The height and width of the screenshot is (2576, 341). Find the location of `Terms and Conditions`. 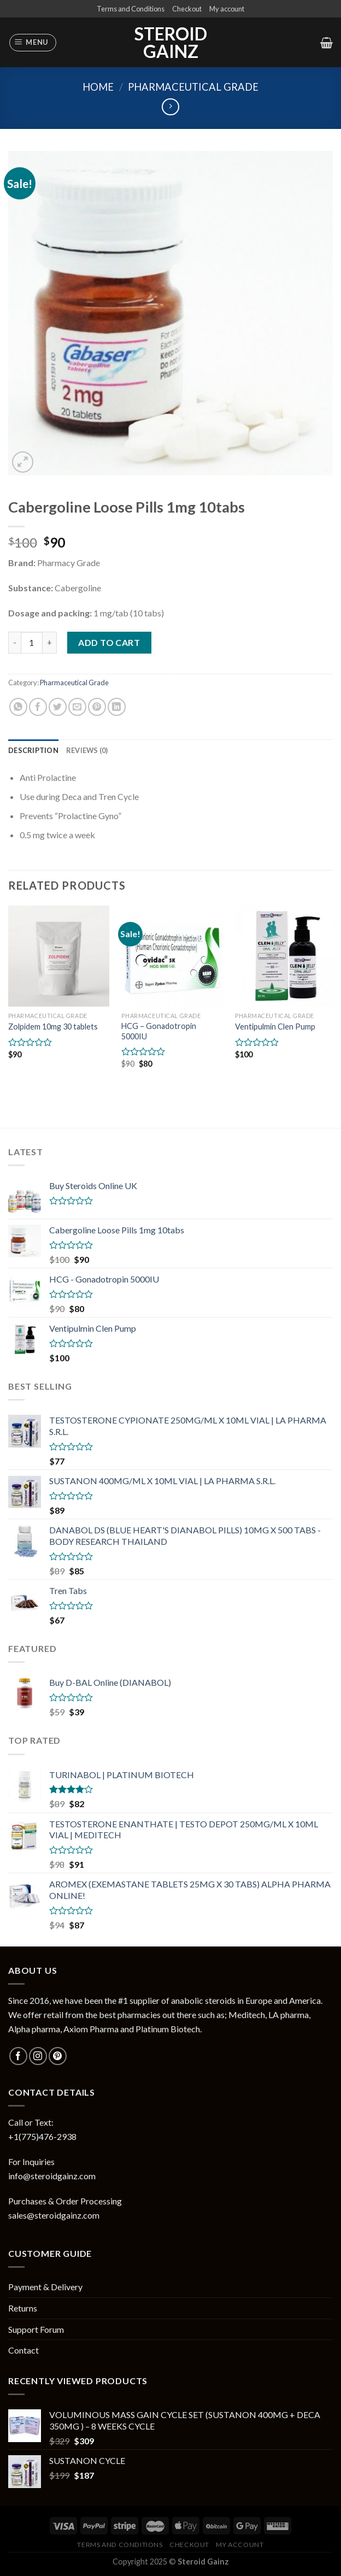

Terms and Conditions is located at coordinates (130, 8).